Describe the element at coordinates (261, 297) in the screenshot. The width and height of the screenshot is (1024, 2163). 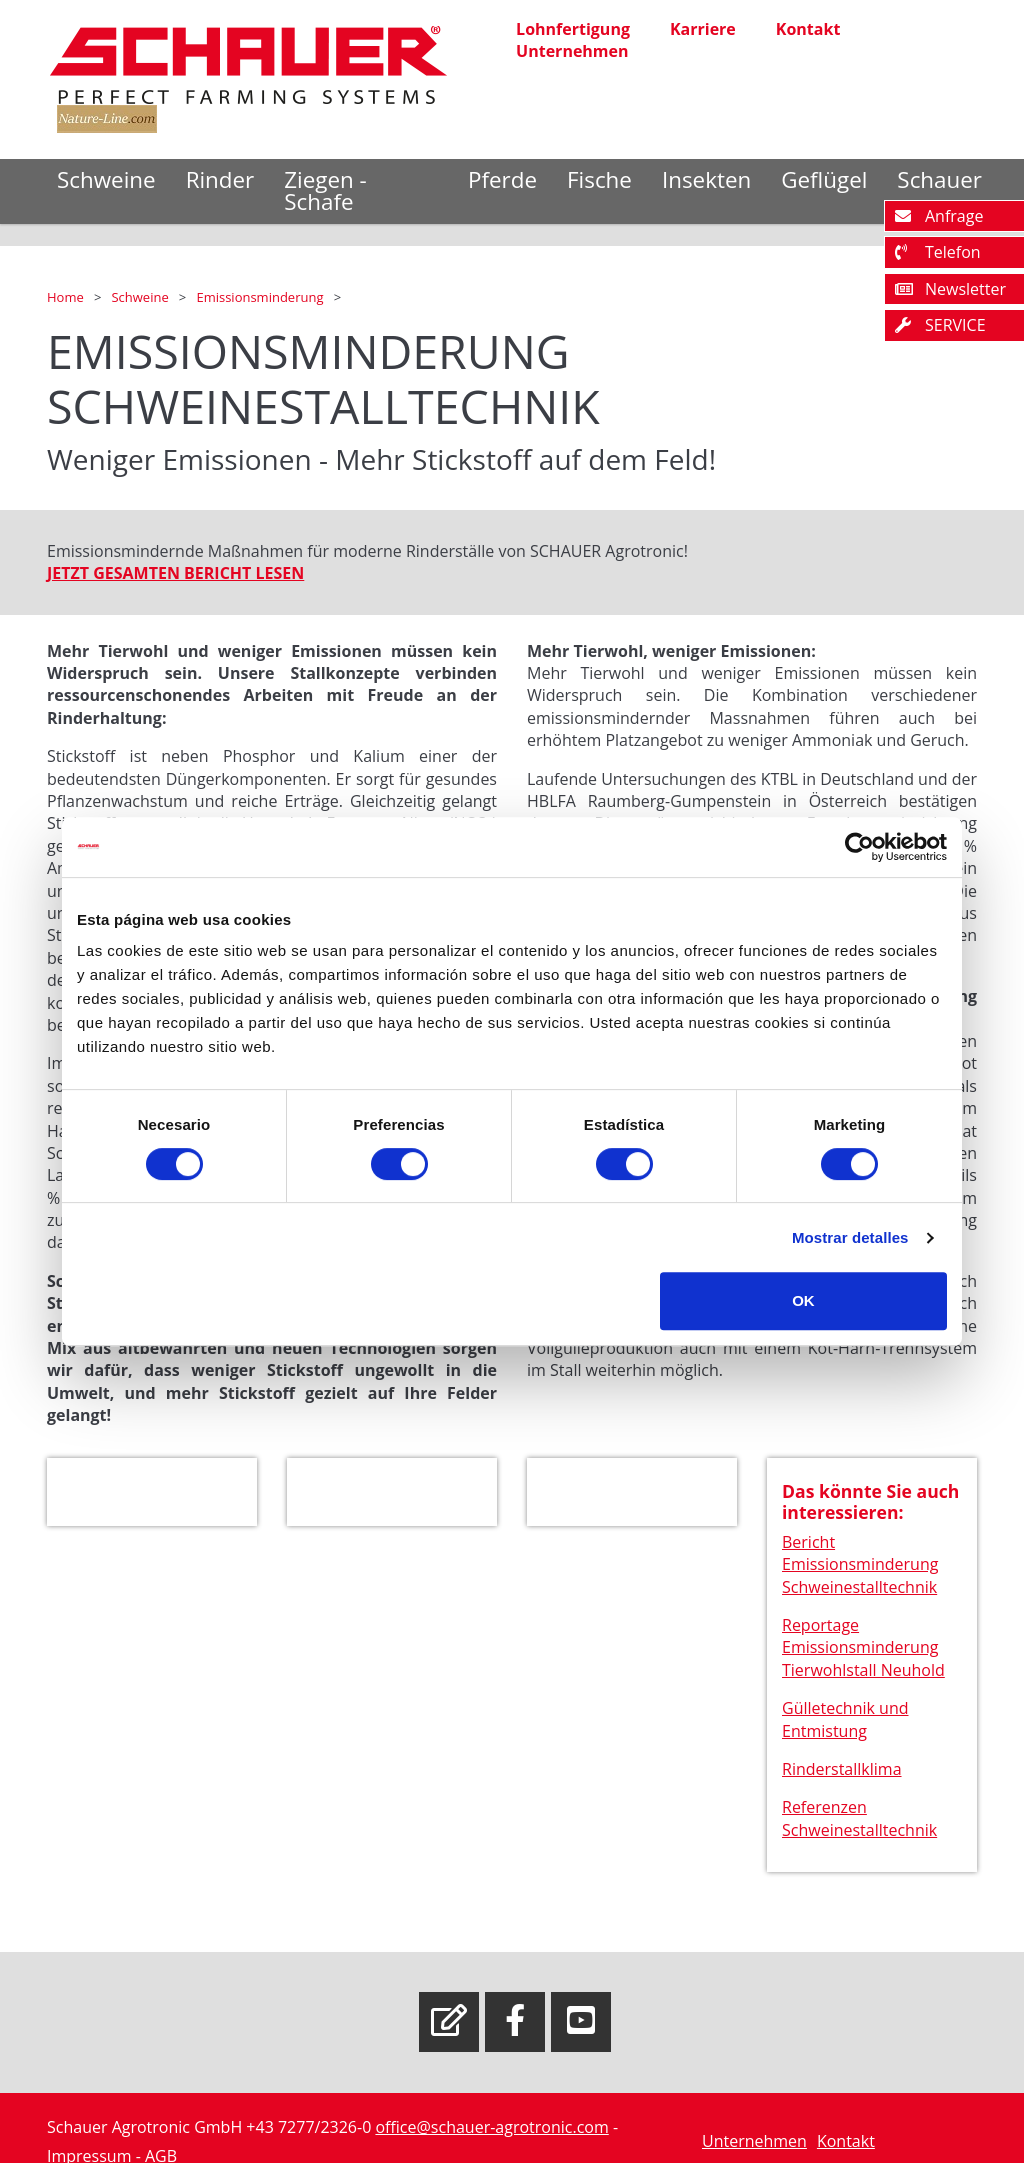
I see `Emissionsminderung` at that location.